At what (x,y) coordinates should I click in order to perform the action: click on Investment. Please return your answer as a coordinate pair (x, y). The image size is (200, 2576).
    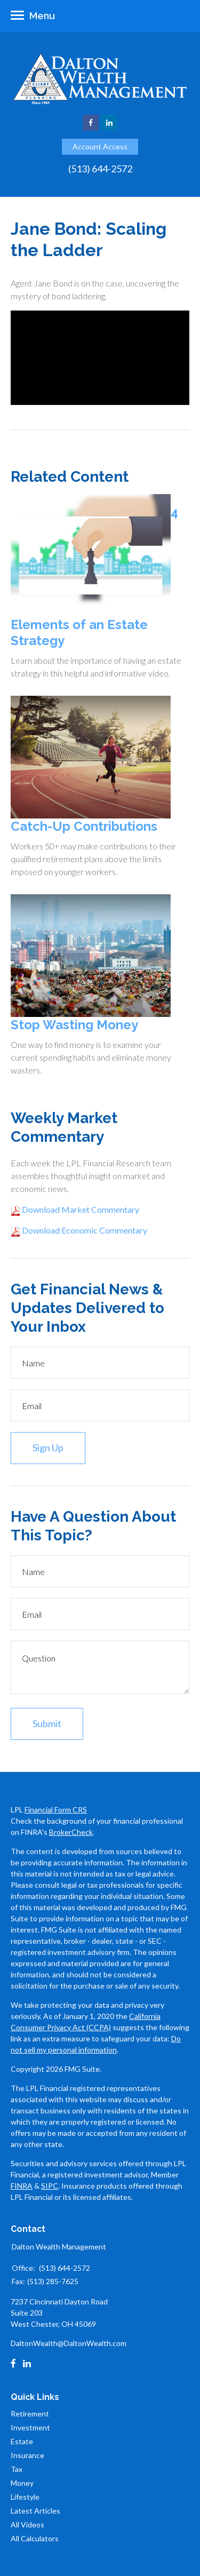
    Looking at the image, I should click on (30, 2427).